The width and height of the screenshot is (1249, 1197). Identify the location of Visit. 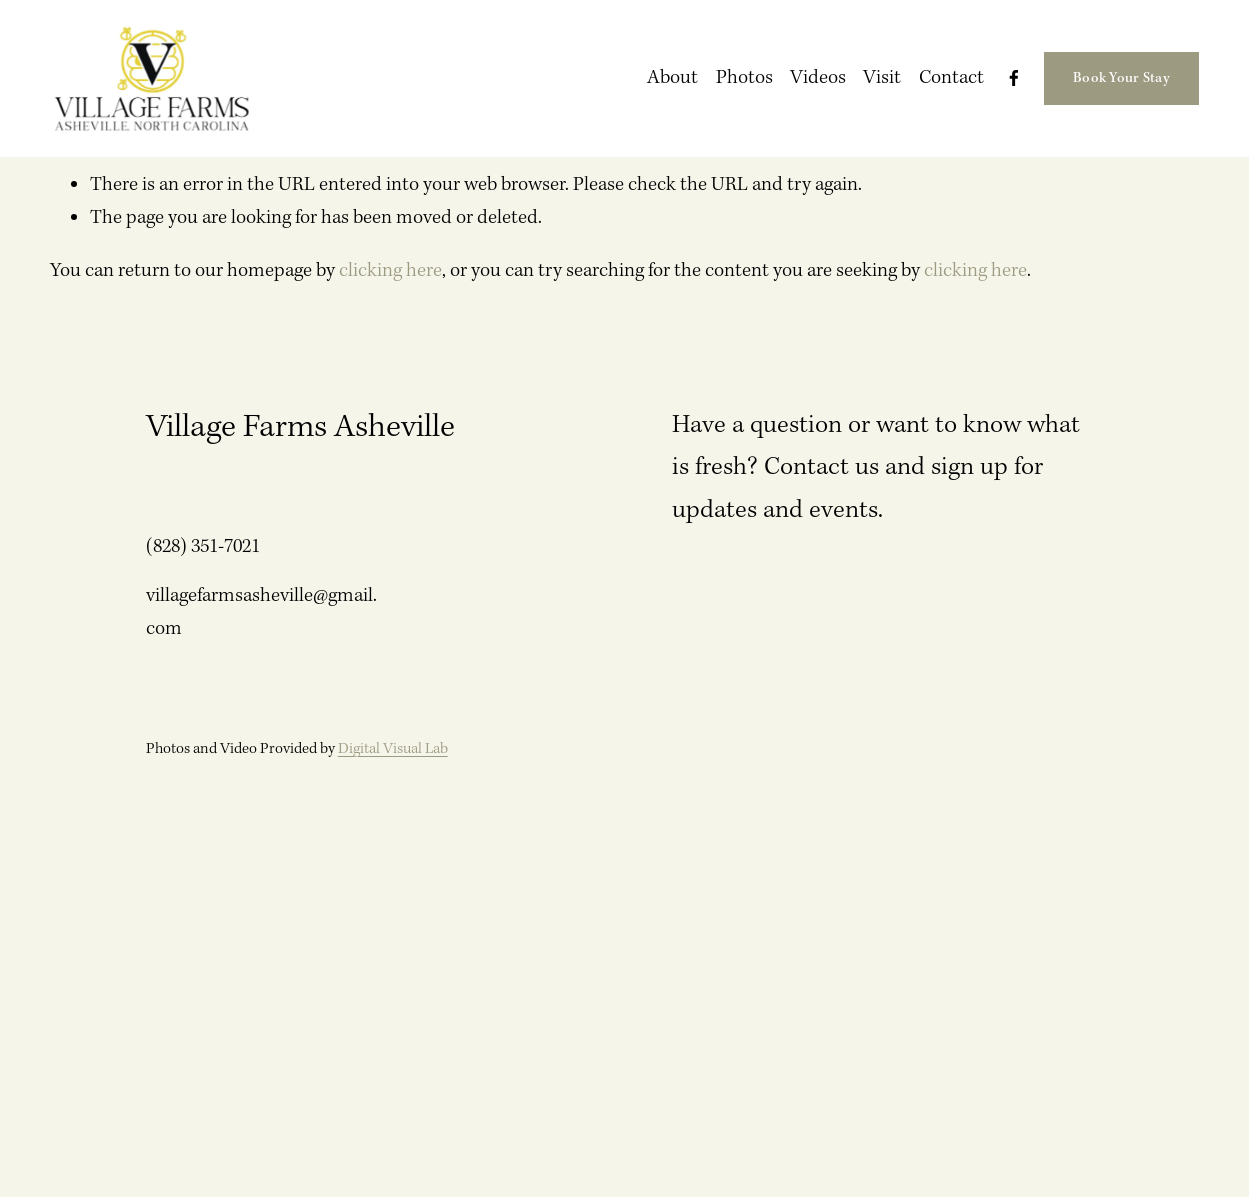
(882, 77).